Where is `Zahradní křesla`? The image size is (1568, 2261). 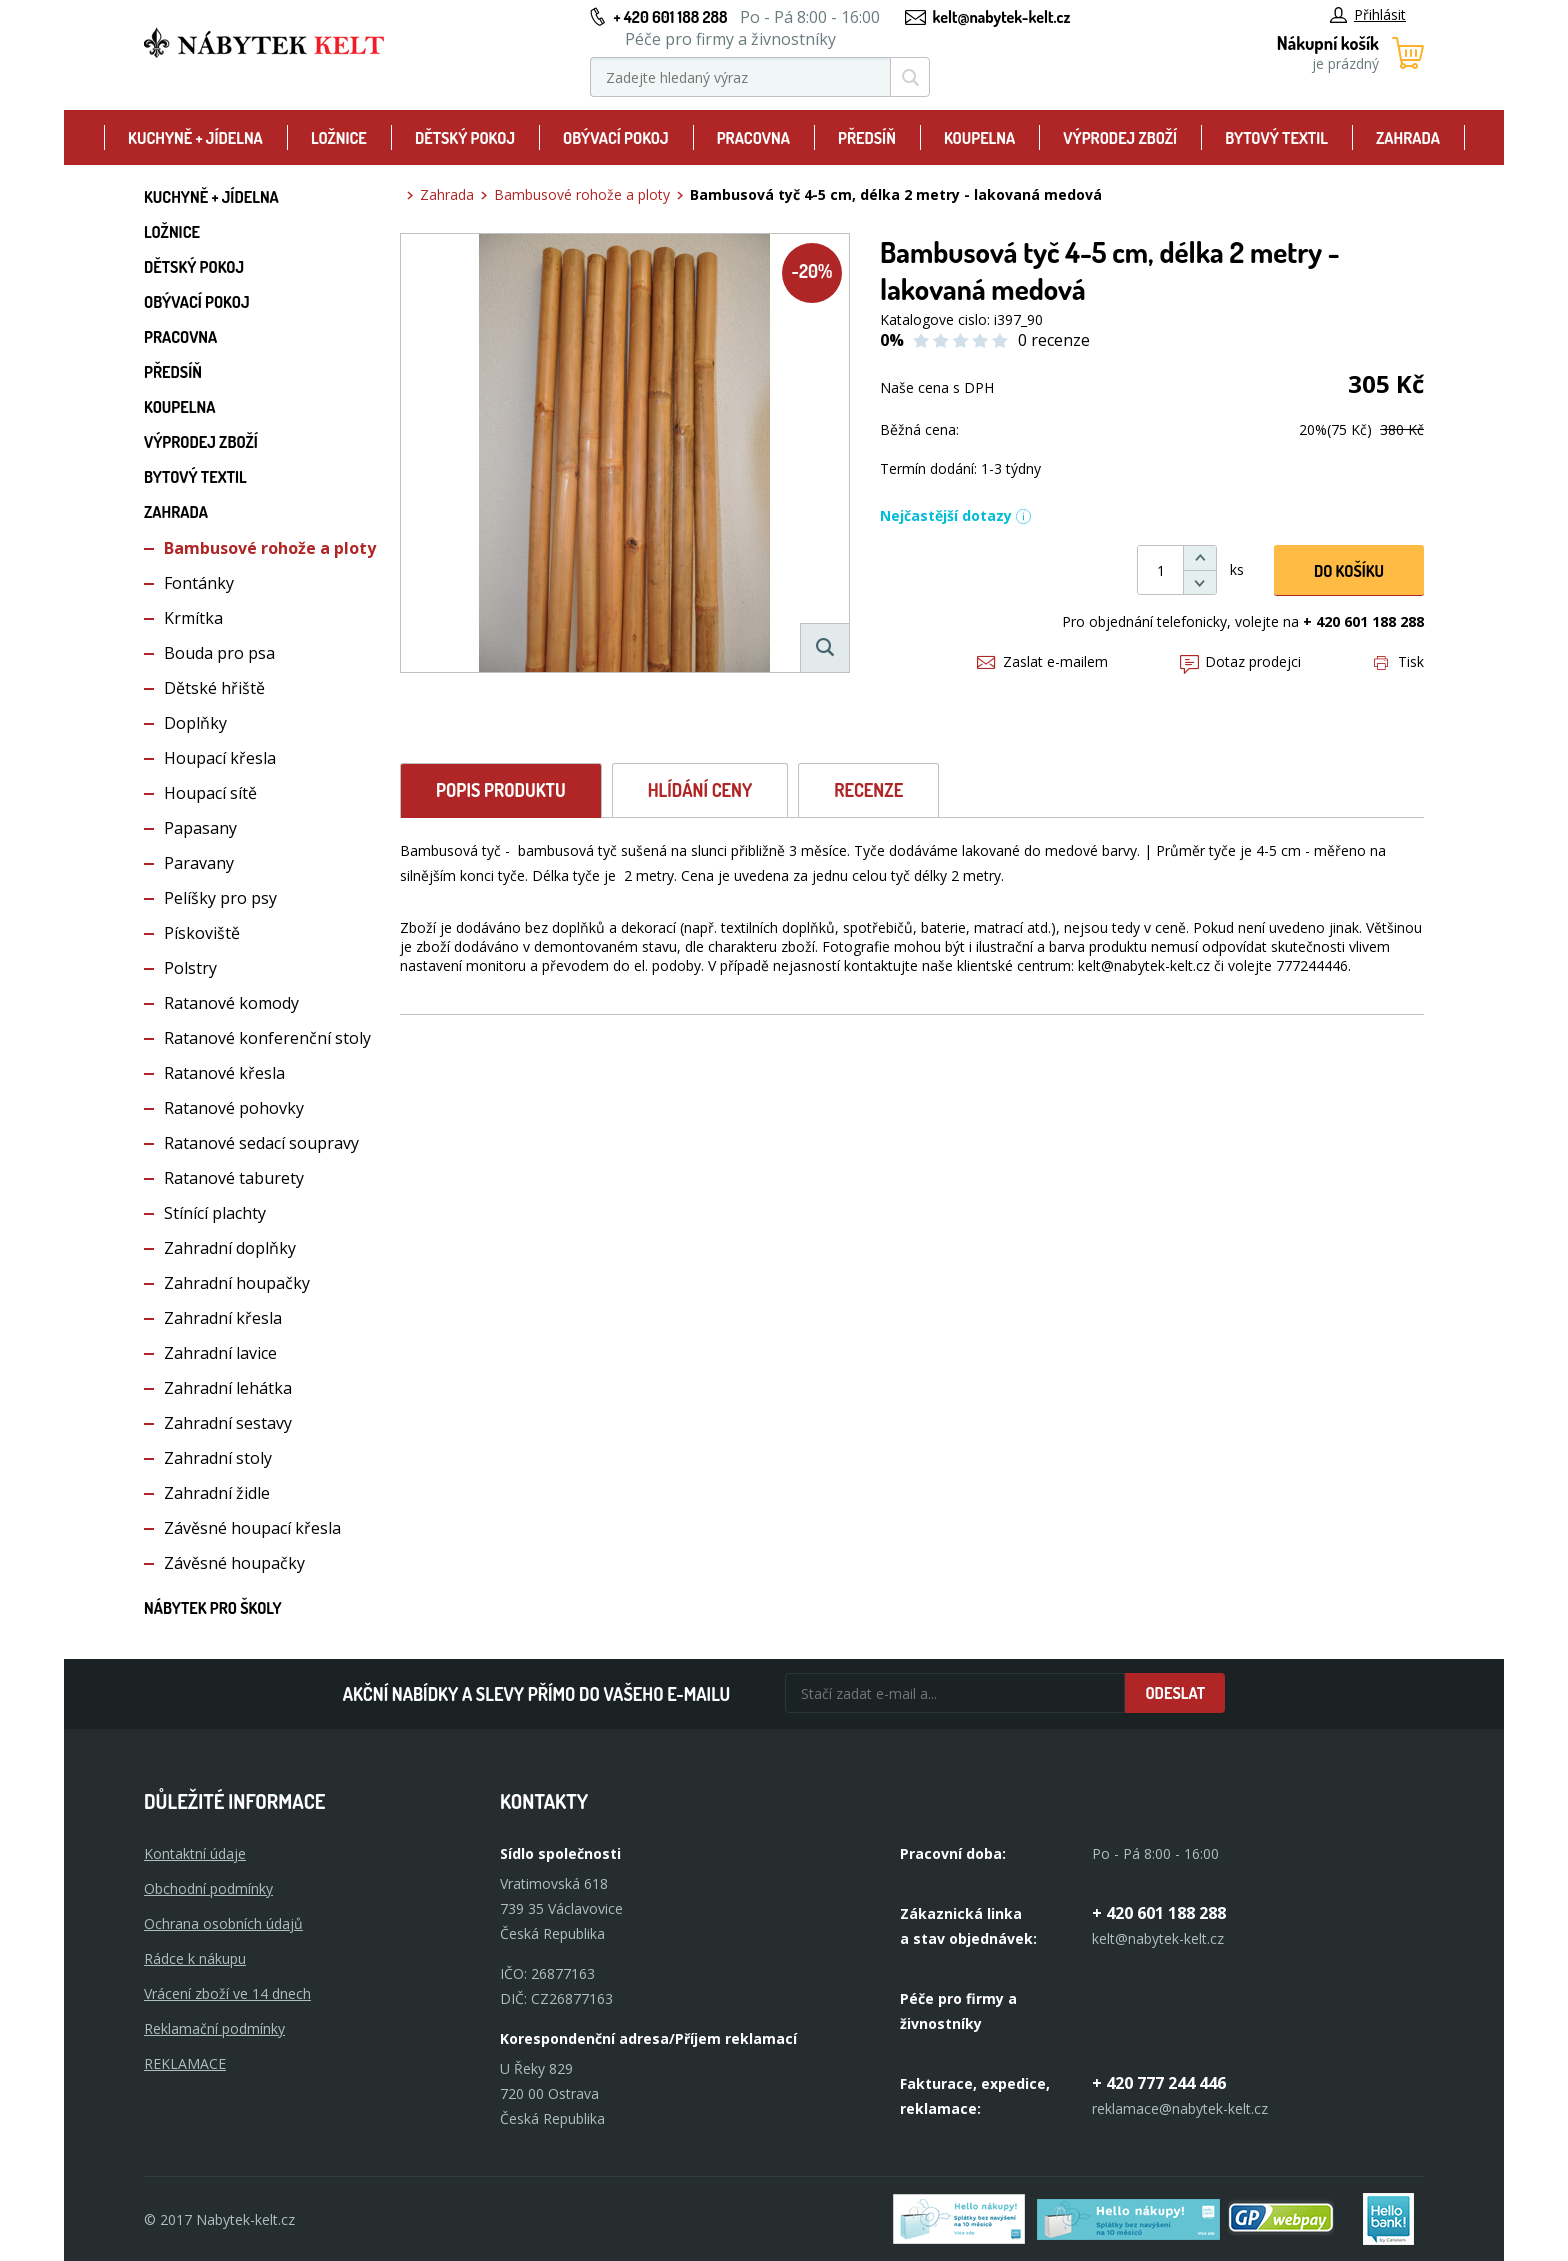 Zahradní křesla is located at coordinates (223, 1318).